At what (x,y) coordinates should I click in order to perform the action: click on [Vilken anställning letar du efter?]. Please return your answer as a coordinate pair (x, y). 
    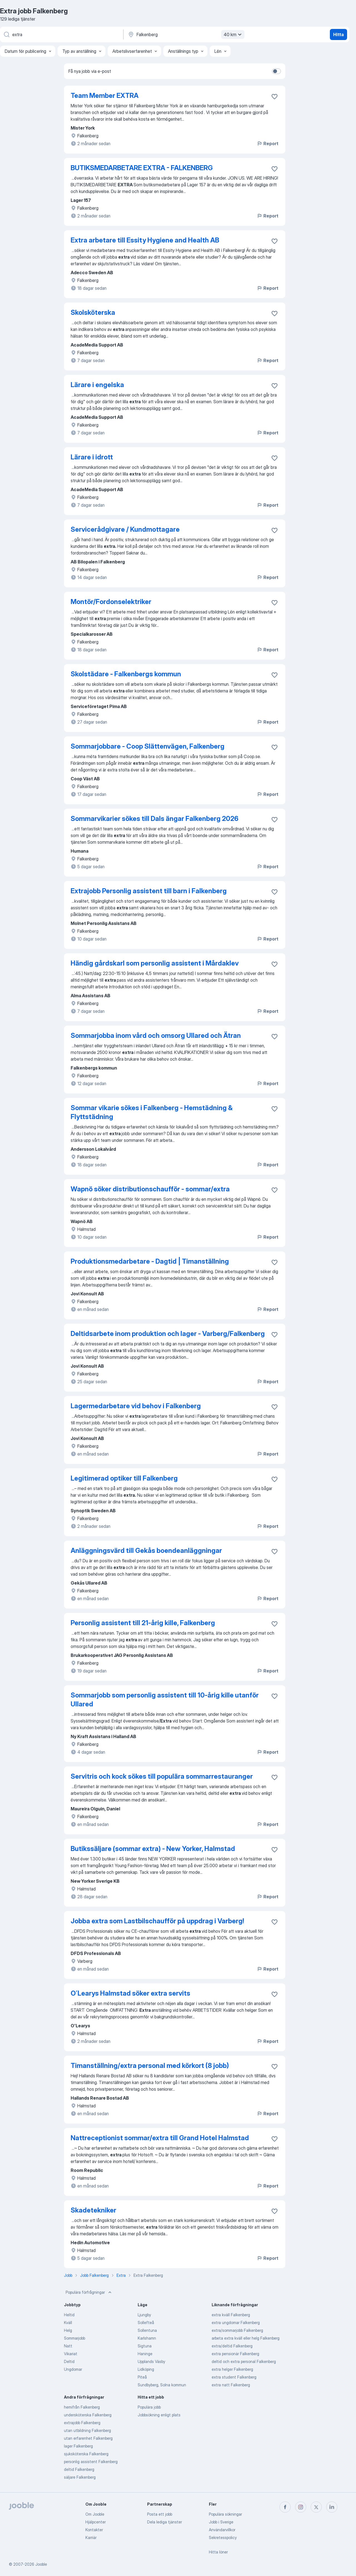
    Looking at the image, I should click on (61, 34).